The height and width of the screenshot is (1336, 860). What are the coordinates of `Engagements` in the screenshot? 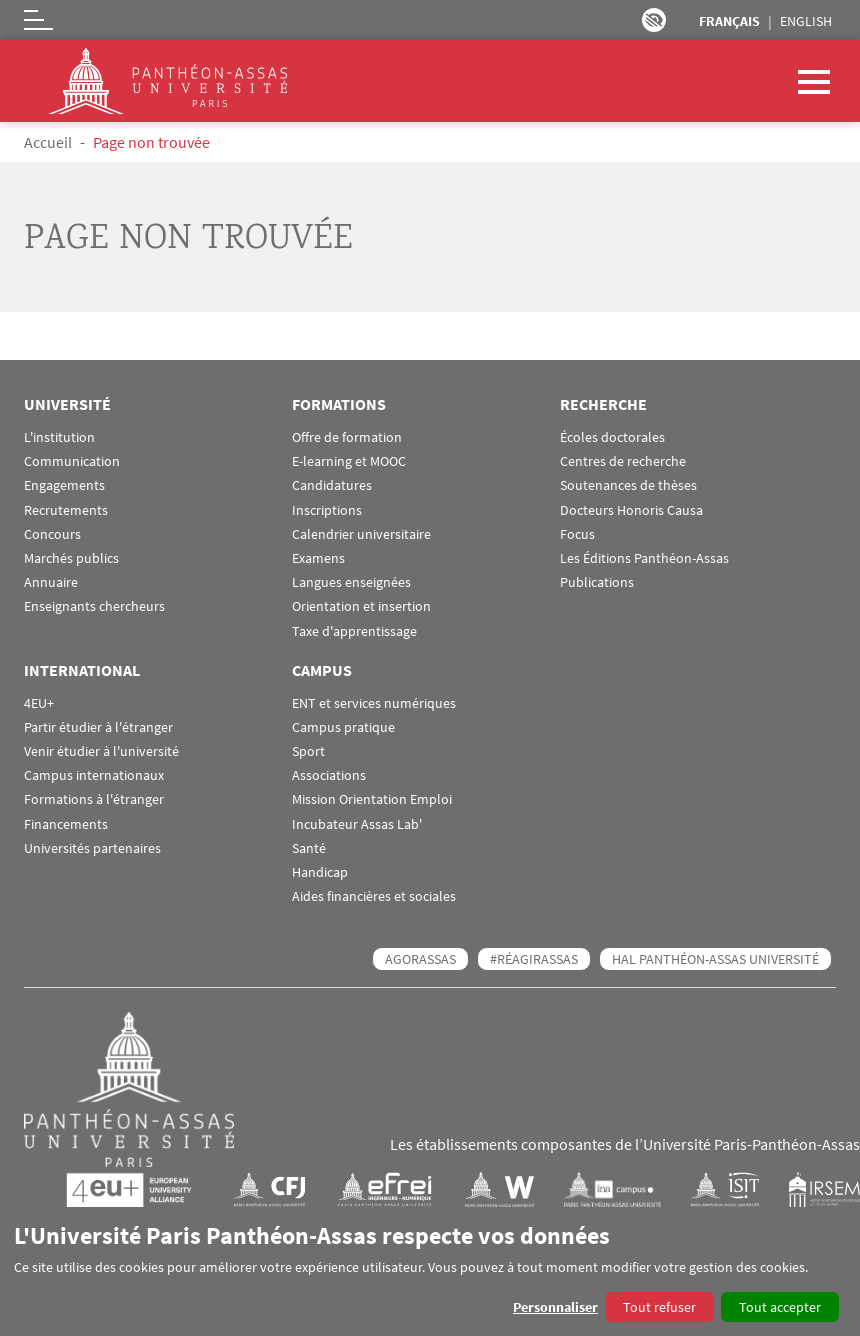 It's located at (64, 485).